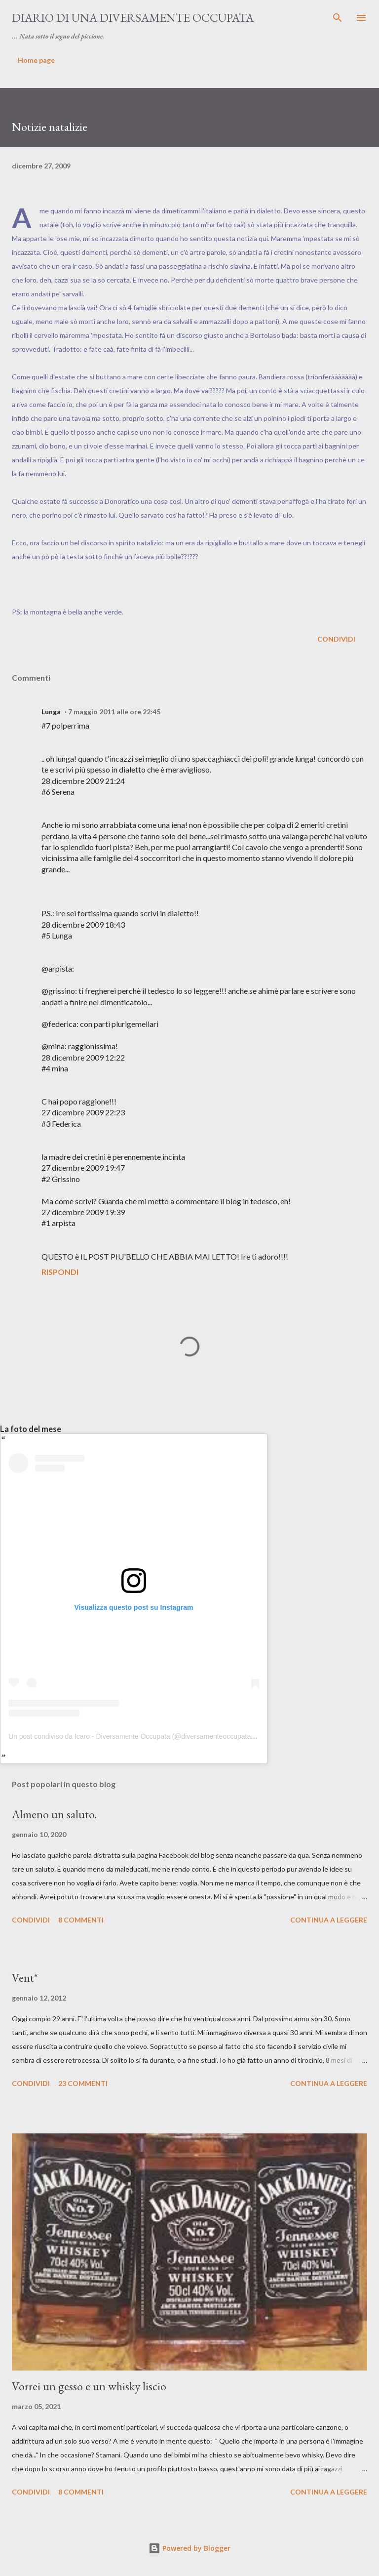  What do you see at coordinates (59, 1271) in the screenshot?
I see `Rispondi` at bounding box center [59, 1271].